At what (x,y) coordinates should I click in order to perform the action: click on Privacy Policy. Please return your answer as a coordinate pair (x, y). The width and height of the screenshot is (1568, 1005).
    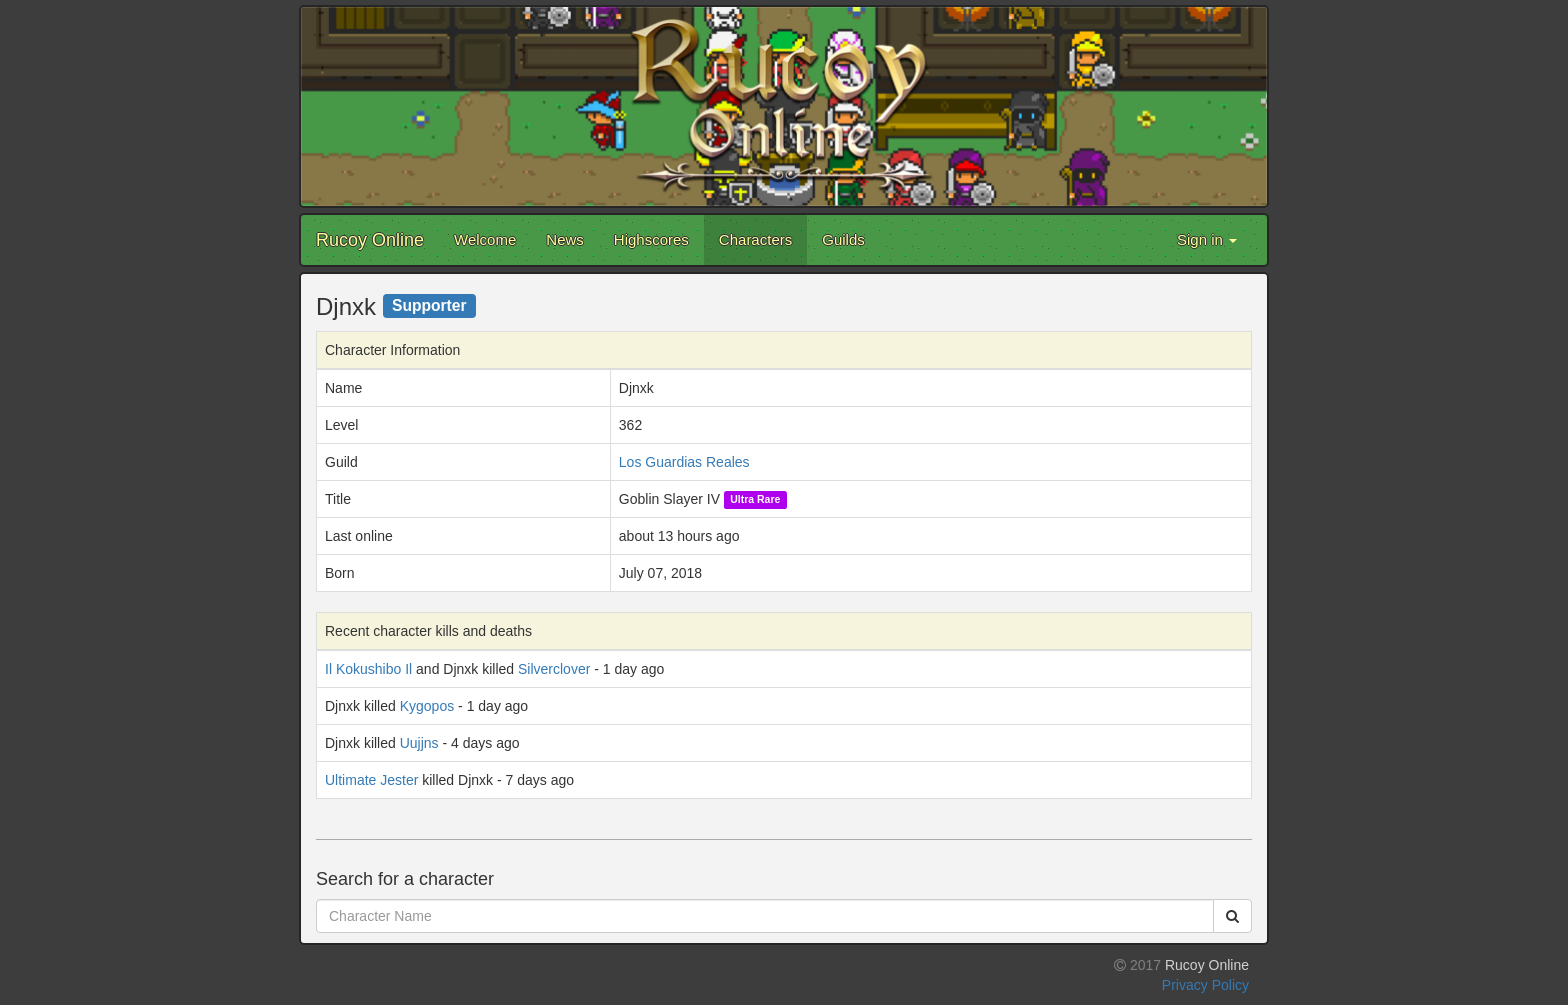
    Looking at the image, I should click on (1205, 985).